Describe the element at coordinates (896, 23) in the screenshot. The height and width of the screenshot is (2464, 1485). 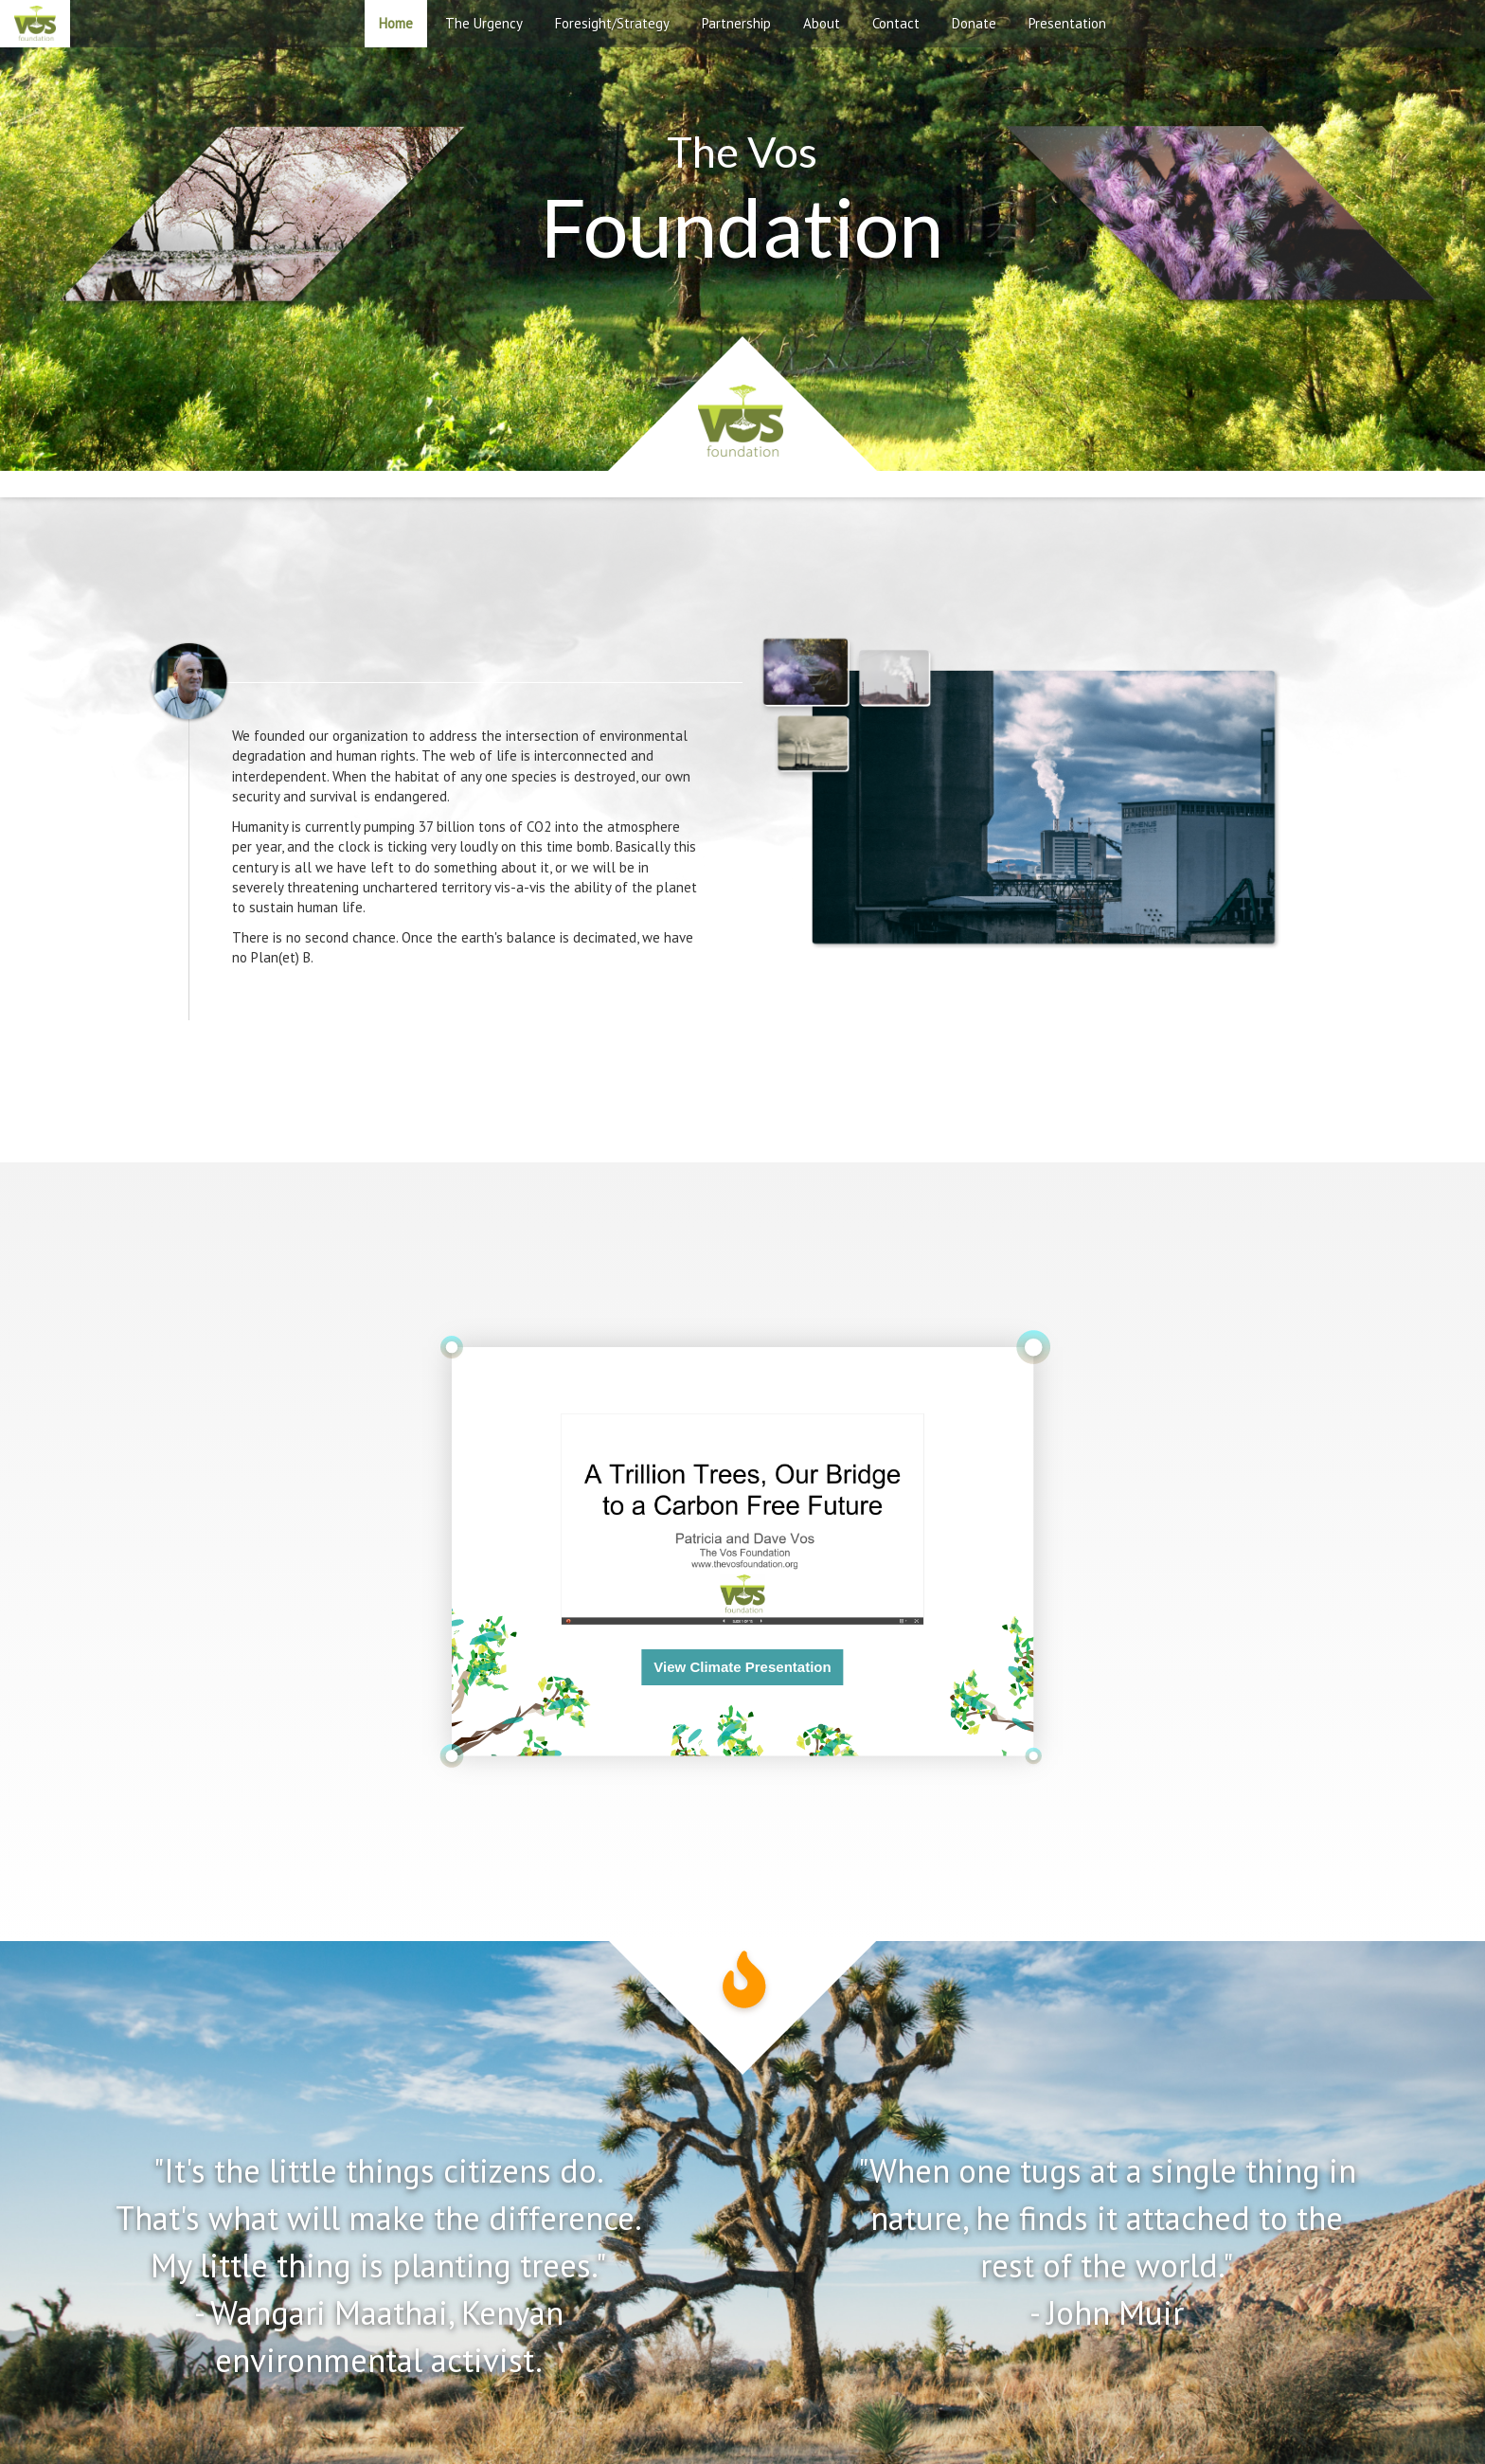
I see `Contact` at that location.